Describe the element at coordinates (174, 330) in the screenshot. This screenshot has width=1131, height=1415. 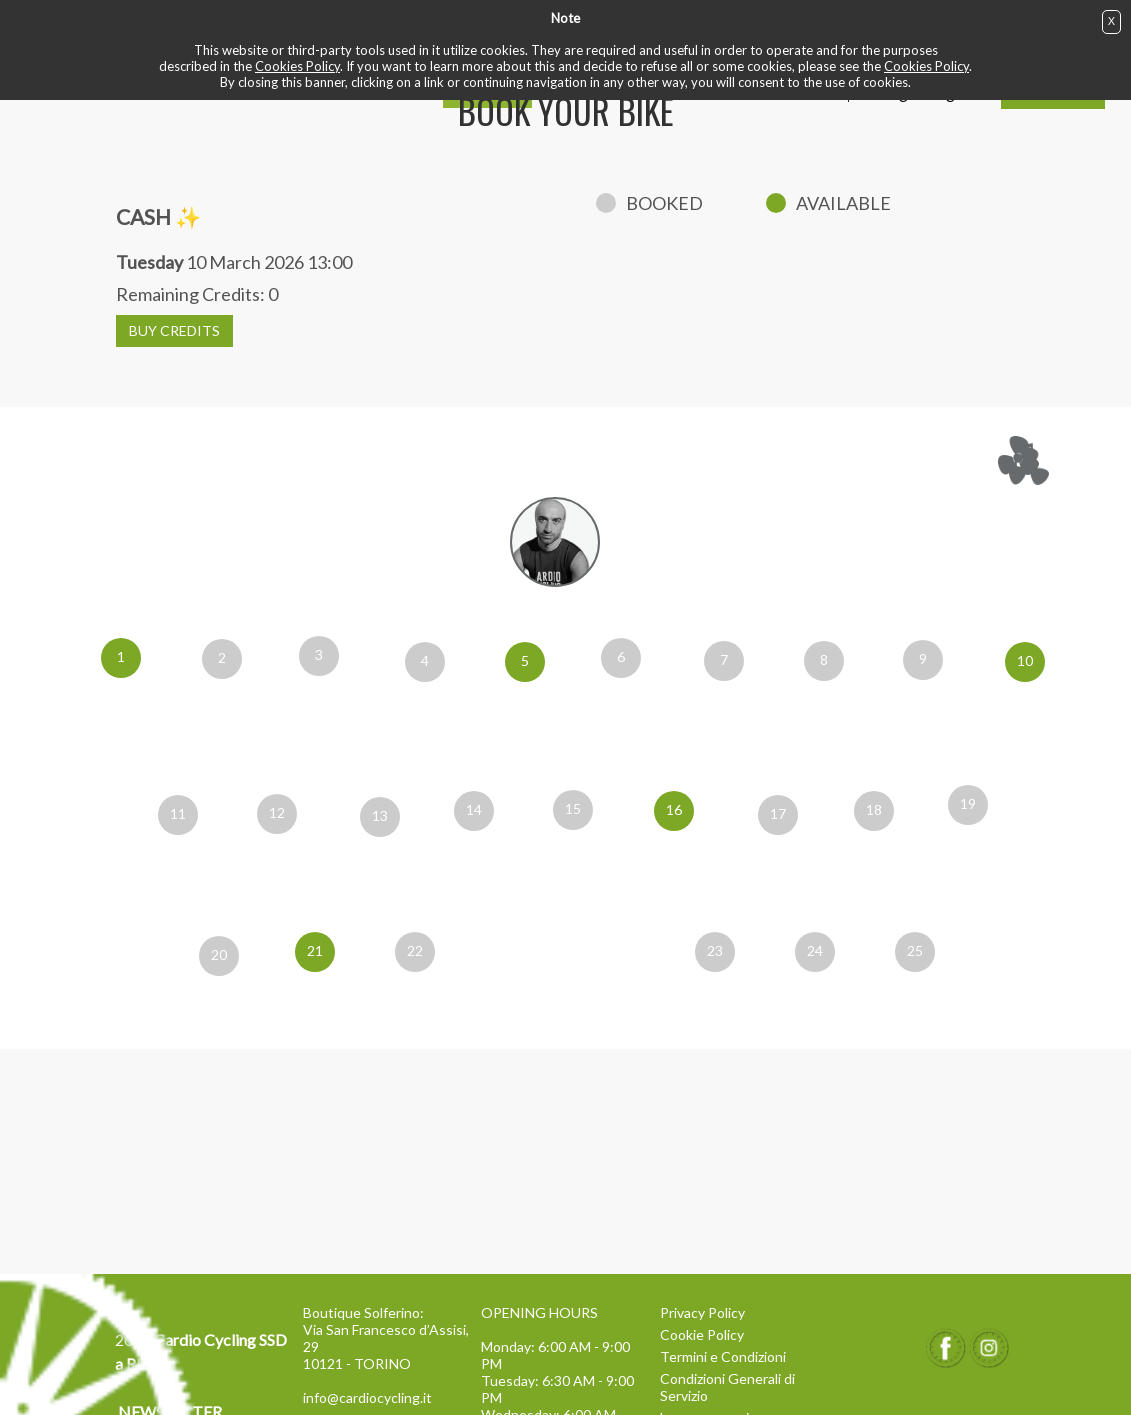
I see `BUY CREDITS` at that location.